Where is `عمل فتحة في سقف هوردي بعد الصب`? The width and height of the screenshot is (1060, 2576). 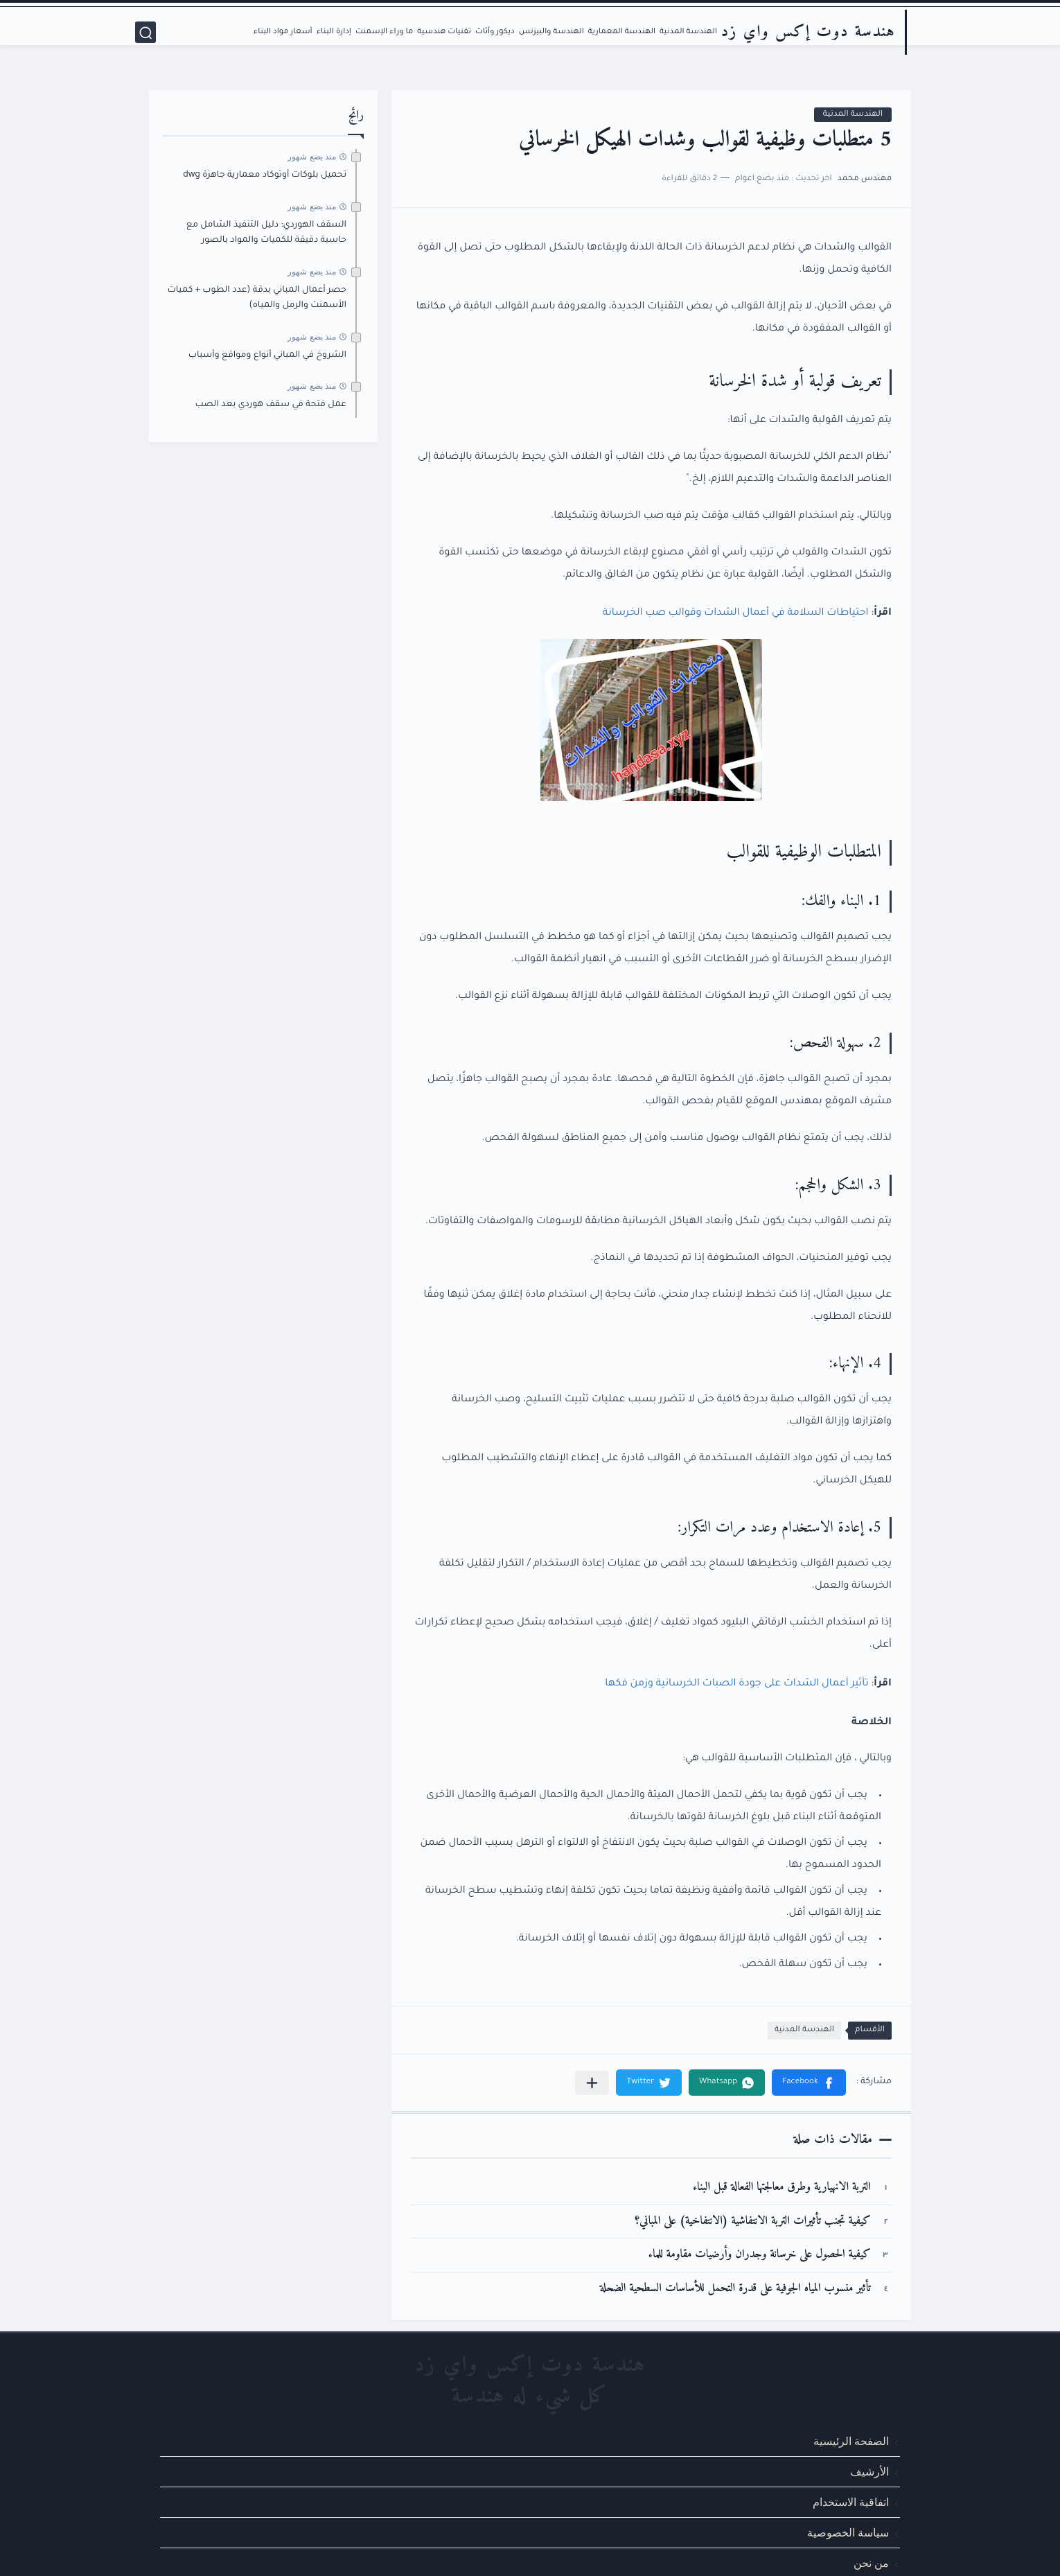
عمل فتحة في سقف هوردي بعد الصب is located at coordinates (270, 405).